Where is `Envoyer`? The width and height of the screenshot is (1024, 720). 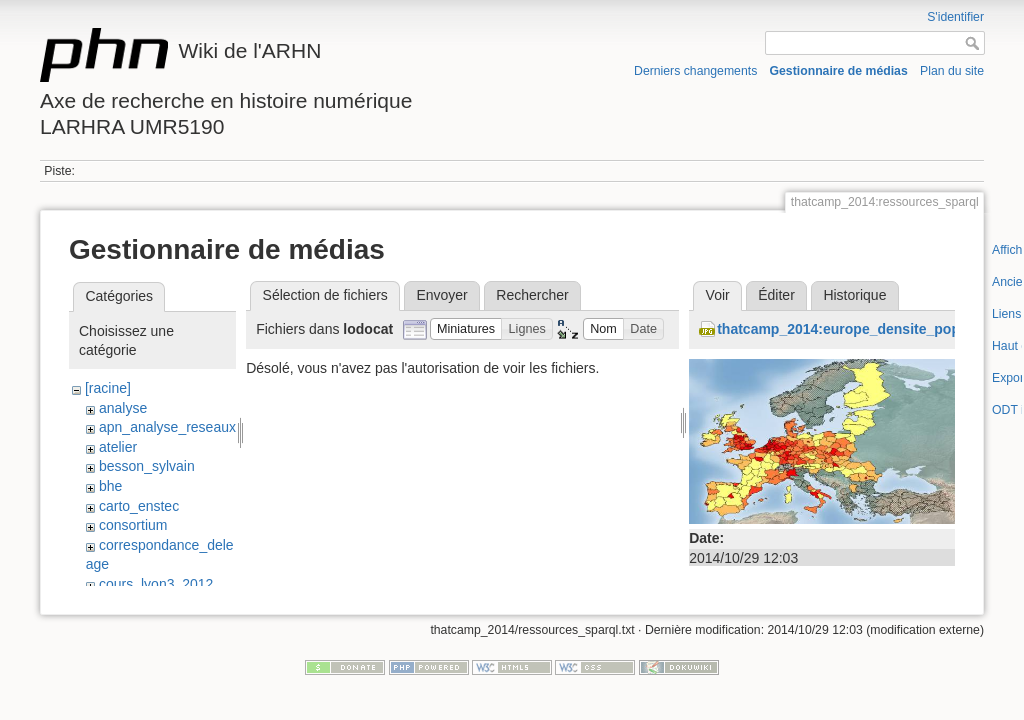 Envoyer is located at coordinates (441, 295).